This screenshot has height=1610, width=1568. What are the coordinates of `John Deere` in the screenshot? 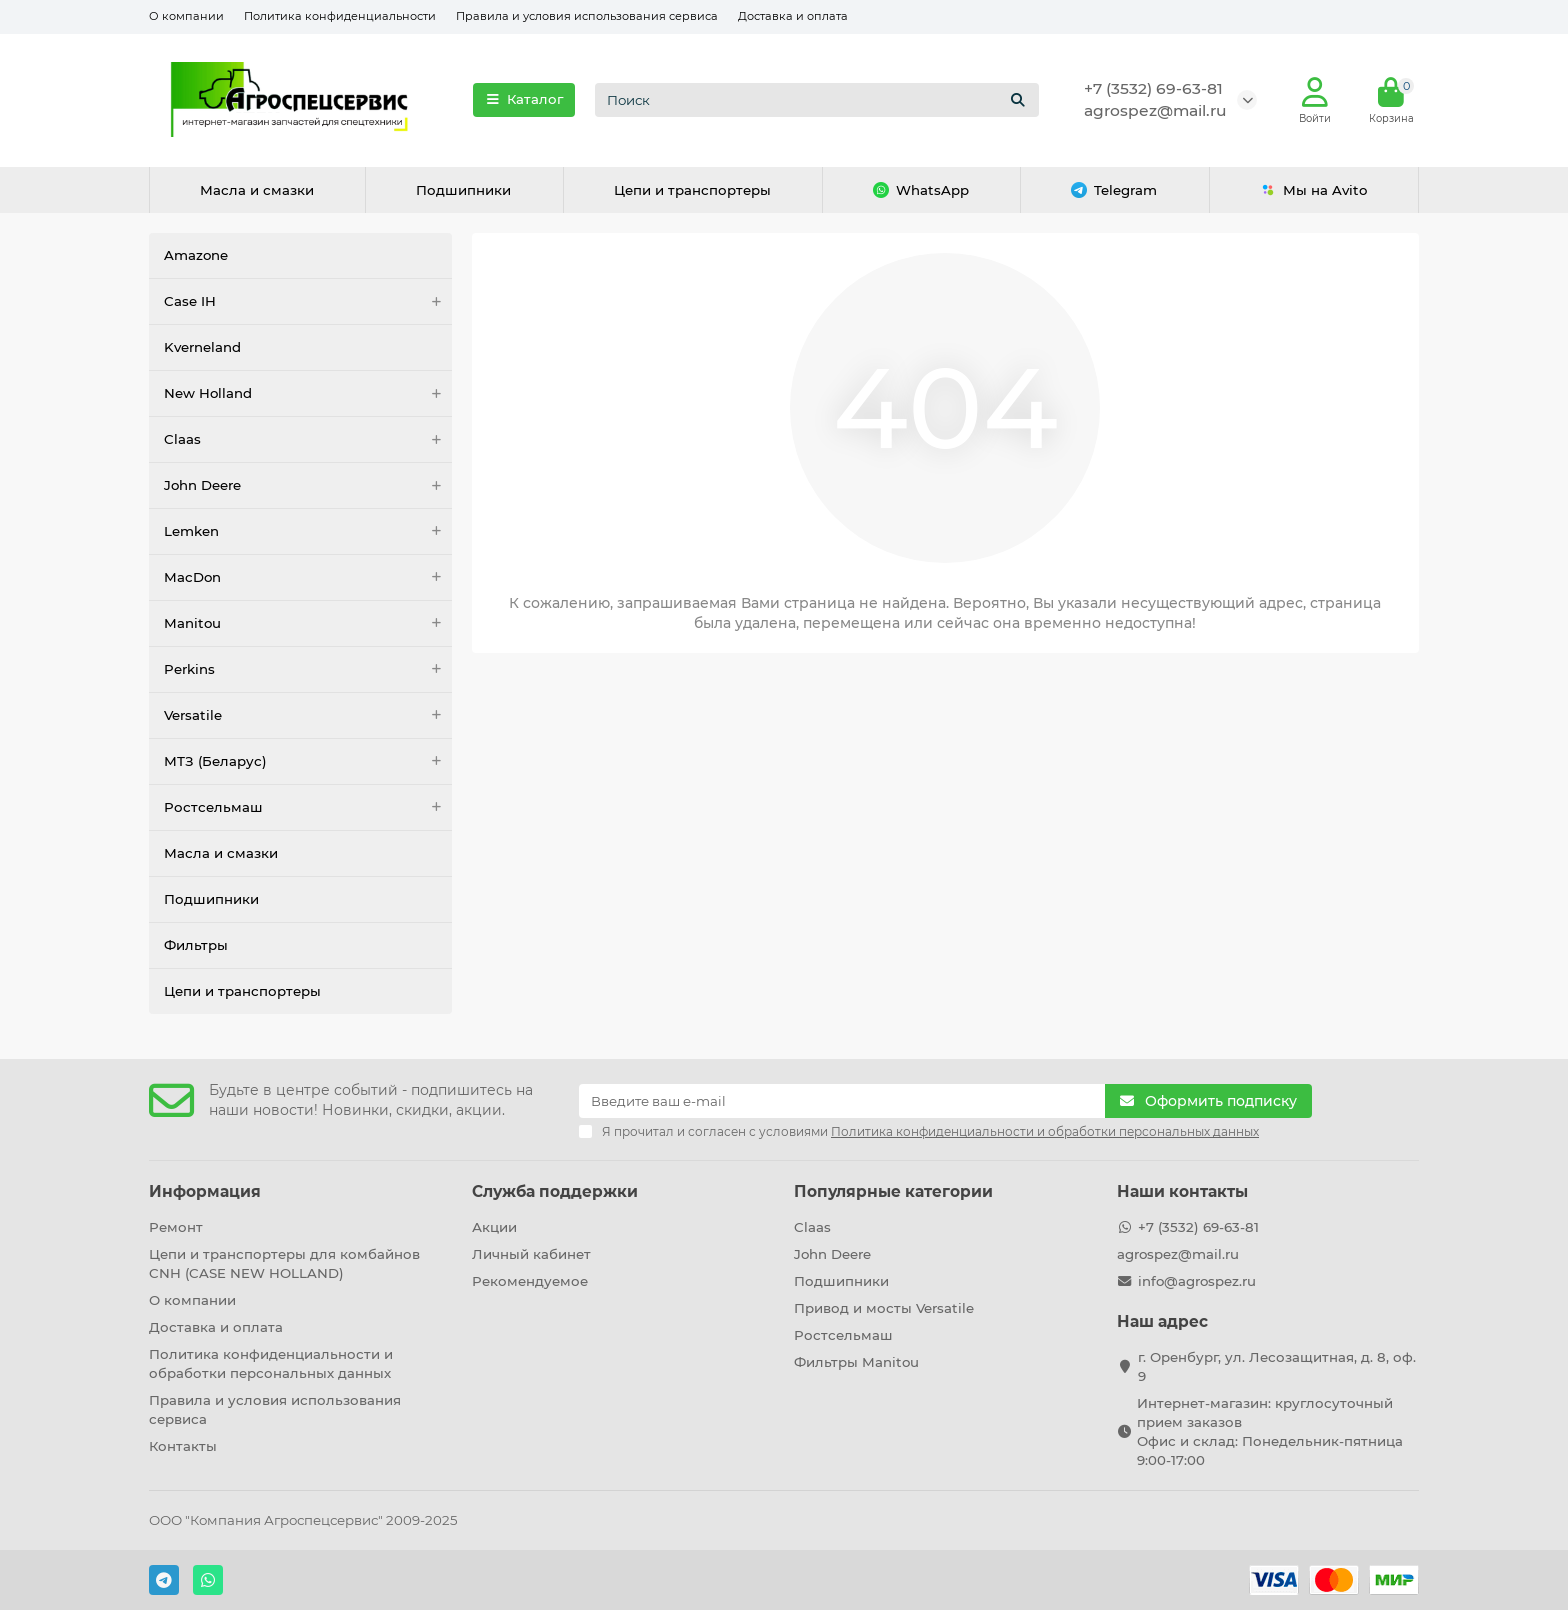 It's located at (308, 485).